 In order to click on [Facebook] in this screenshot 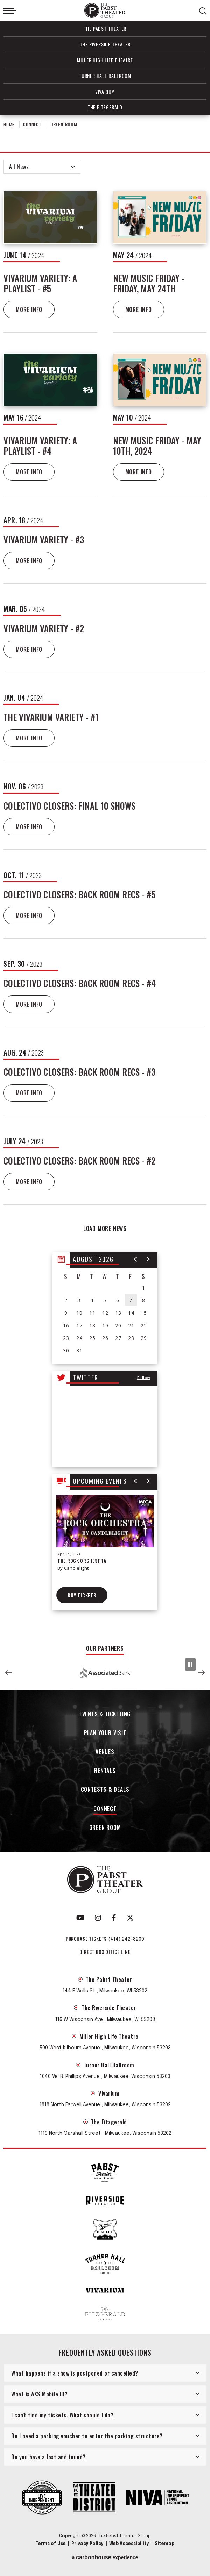, I will do `click(114, 1917)`.